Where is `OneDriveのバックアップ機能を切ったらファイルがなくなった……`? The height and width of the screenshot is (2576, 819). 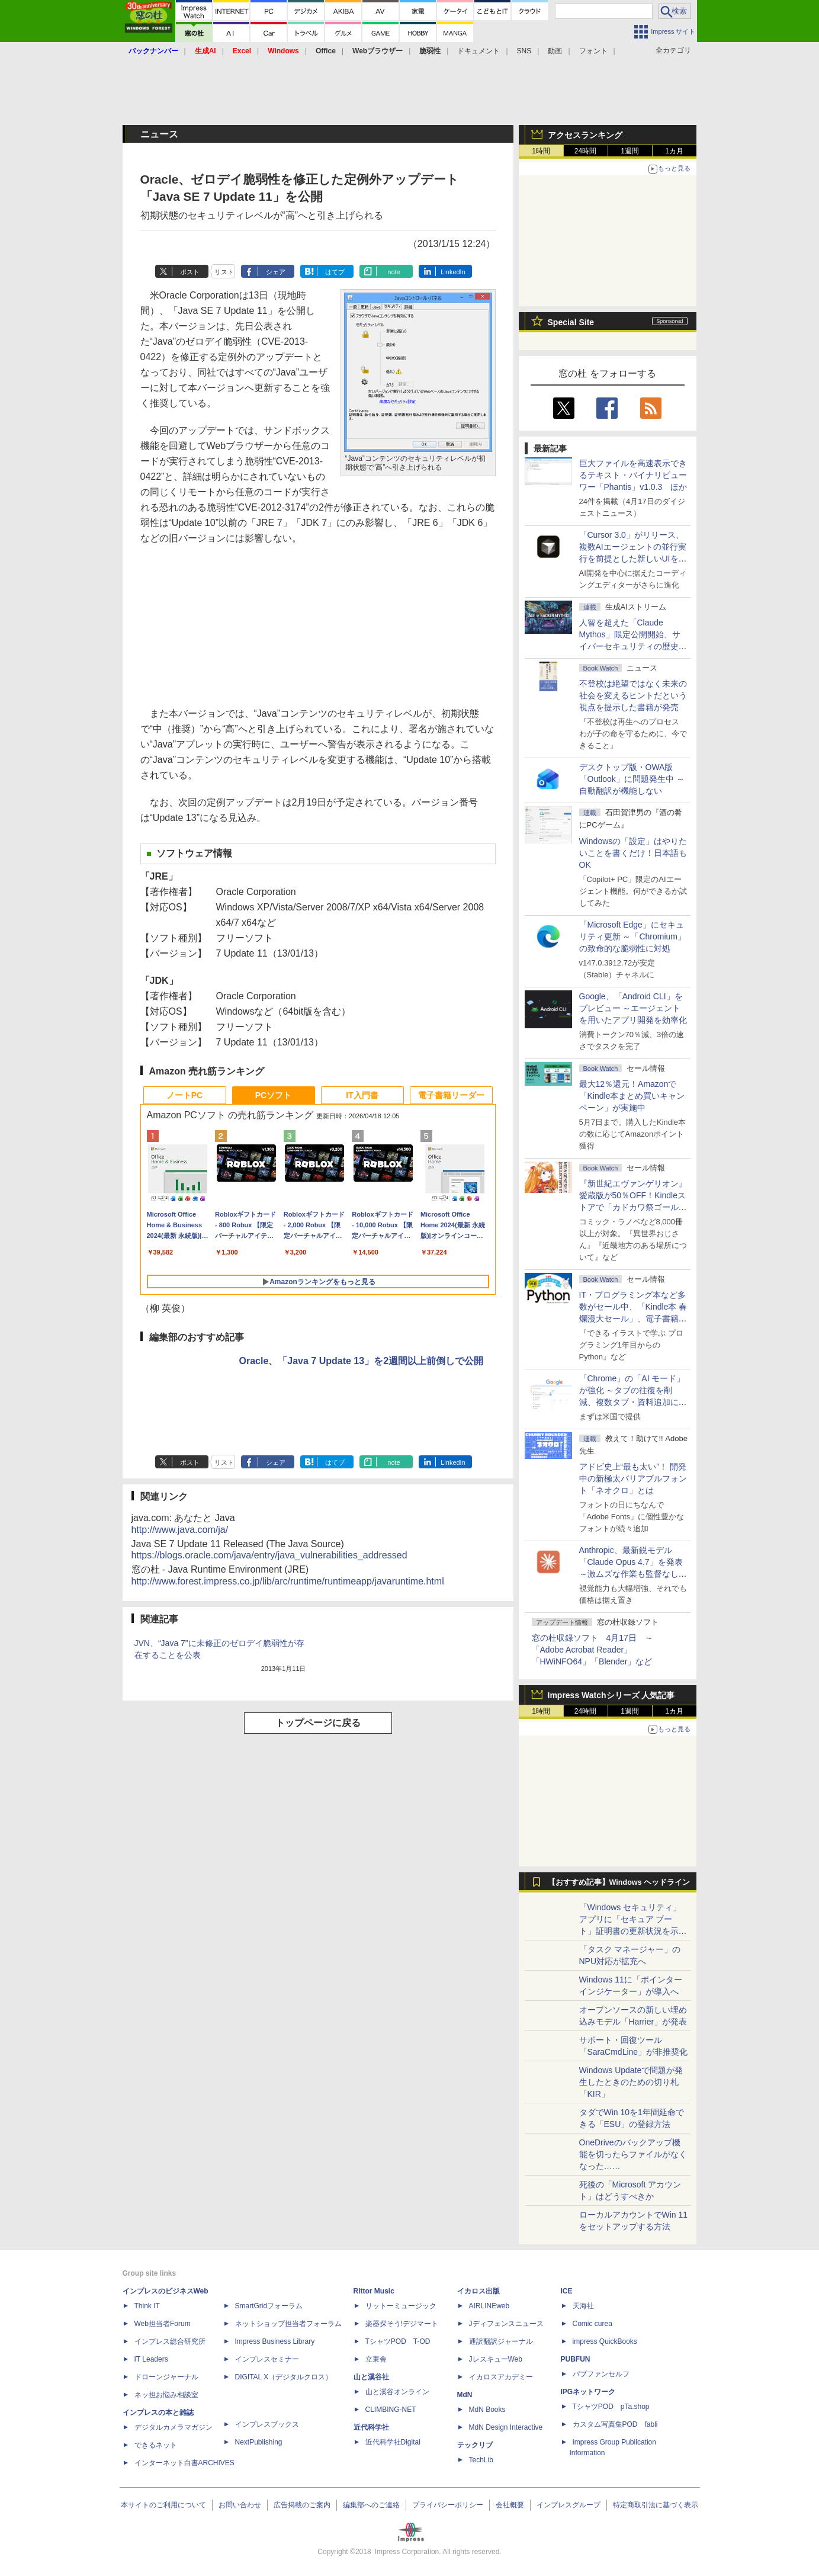 OneDriveのバックアップ機能を切ったらファイルがなくなった…… is located at coordinates (633, 2154).